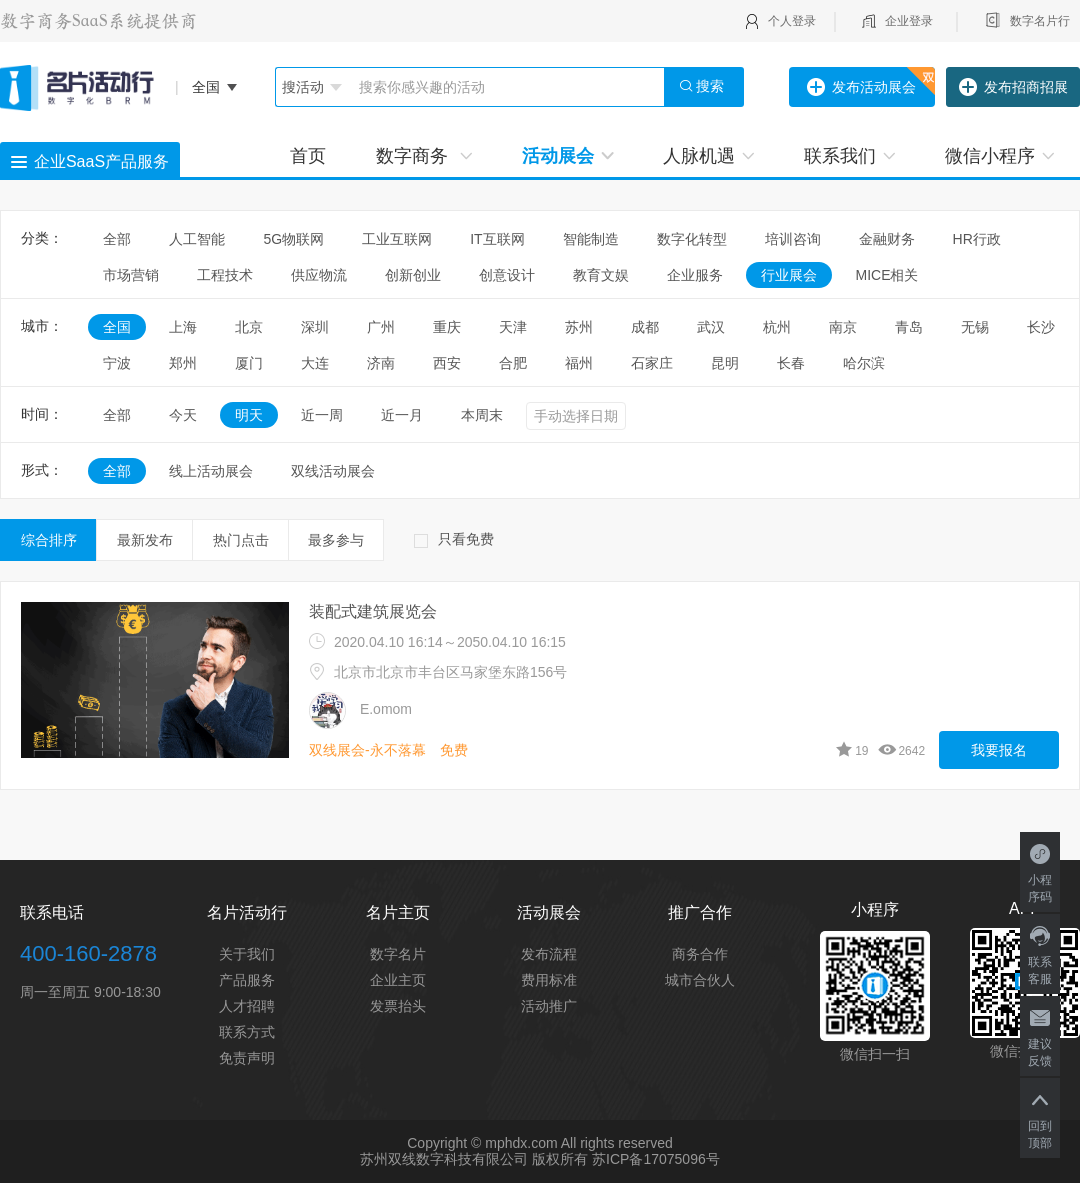 The height and width of the screenshot is (1183, 1080). What do you see at coordinates (864, 363) in the screenshot?
I see `哈尔滨` at bounding box center [864, 363].